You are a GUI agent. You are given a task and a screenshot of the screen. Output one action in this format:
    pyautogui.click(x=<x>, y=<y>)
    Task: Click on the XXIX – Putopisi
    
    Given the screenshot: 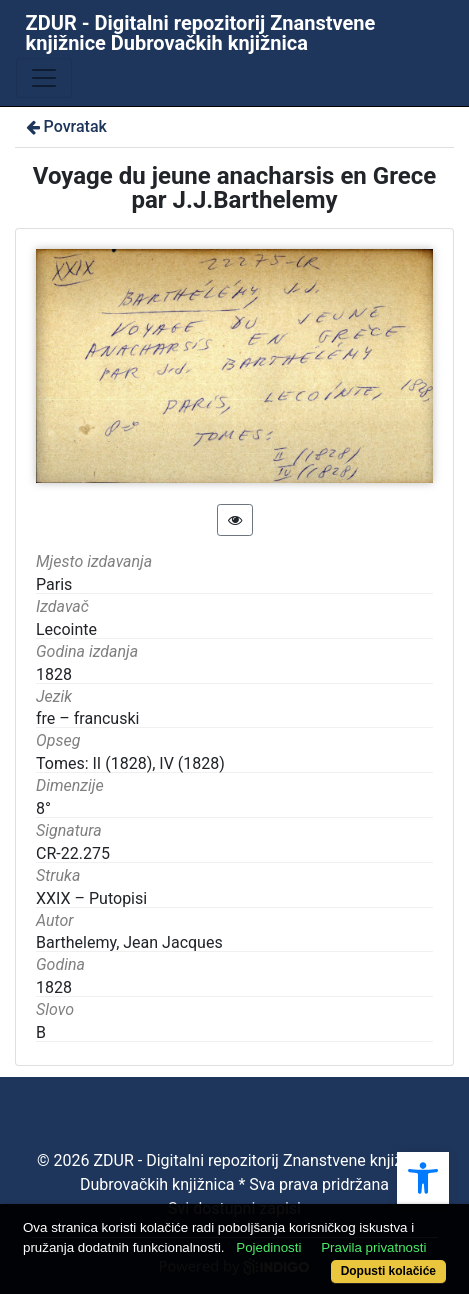 What is the action you would take?
    pyautogui.click(x=91, y=898)
    